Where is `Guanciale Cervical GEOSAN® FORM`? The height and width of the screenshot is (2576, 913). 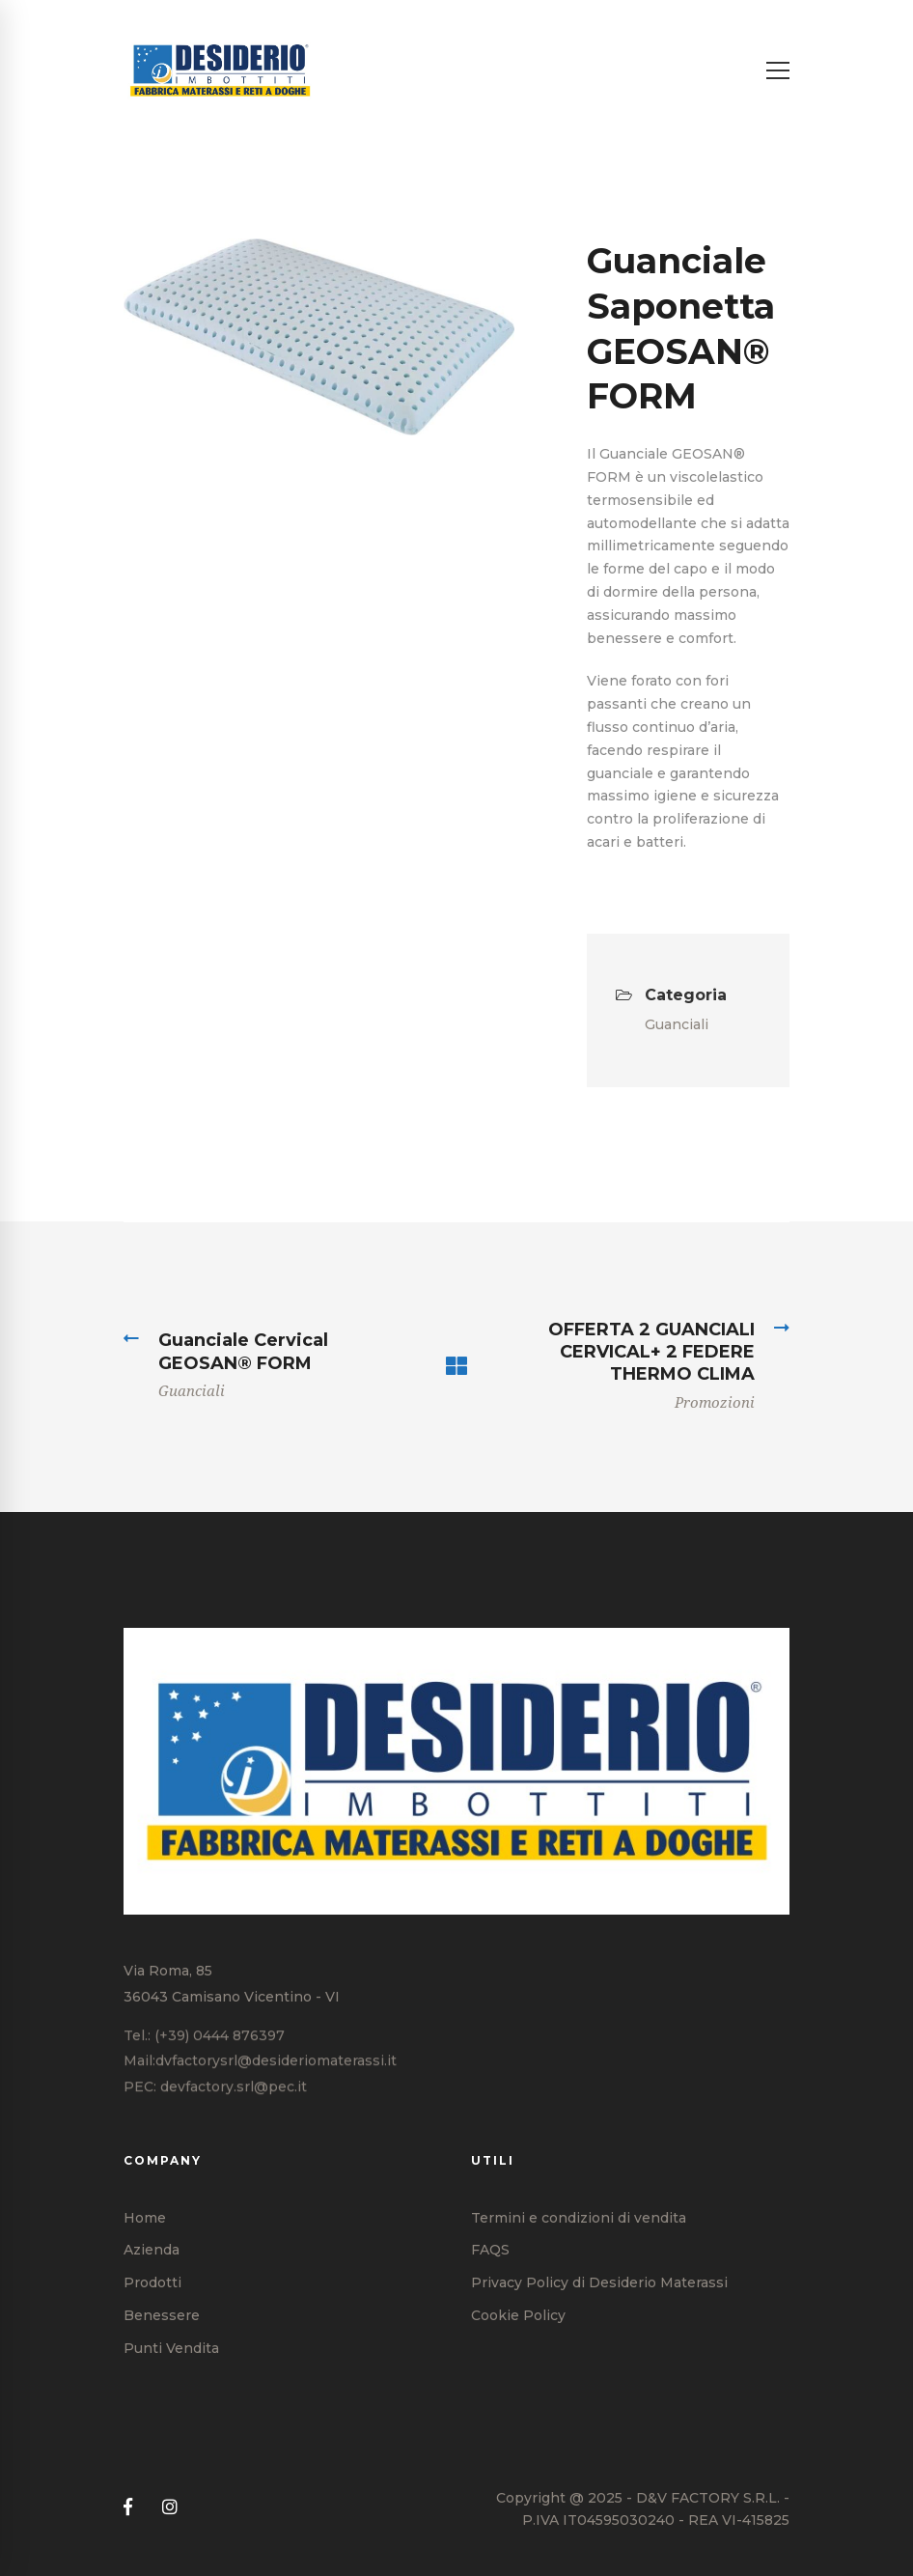
Guanciale Cervical GEOSAN® FORM is located at coordinates (243, 1351).